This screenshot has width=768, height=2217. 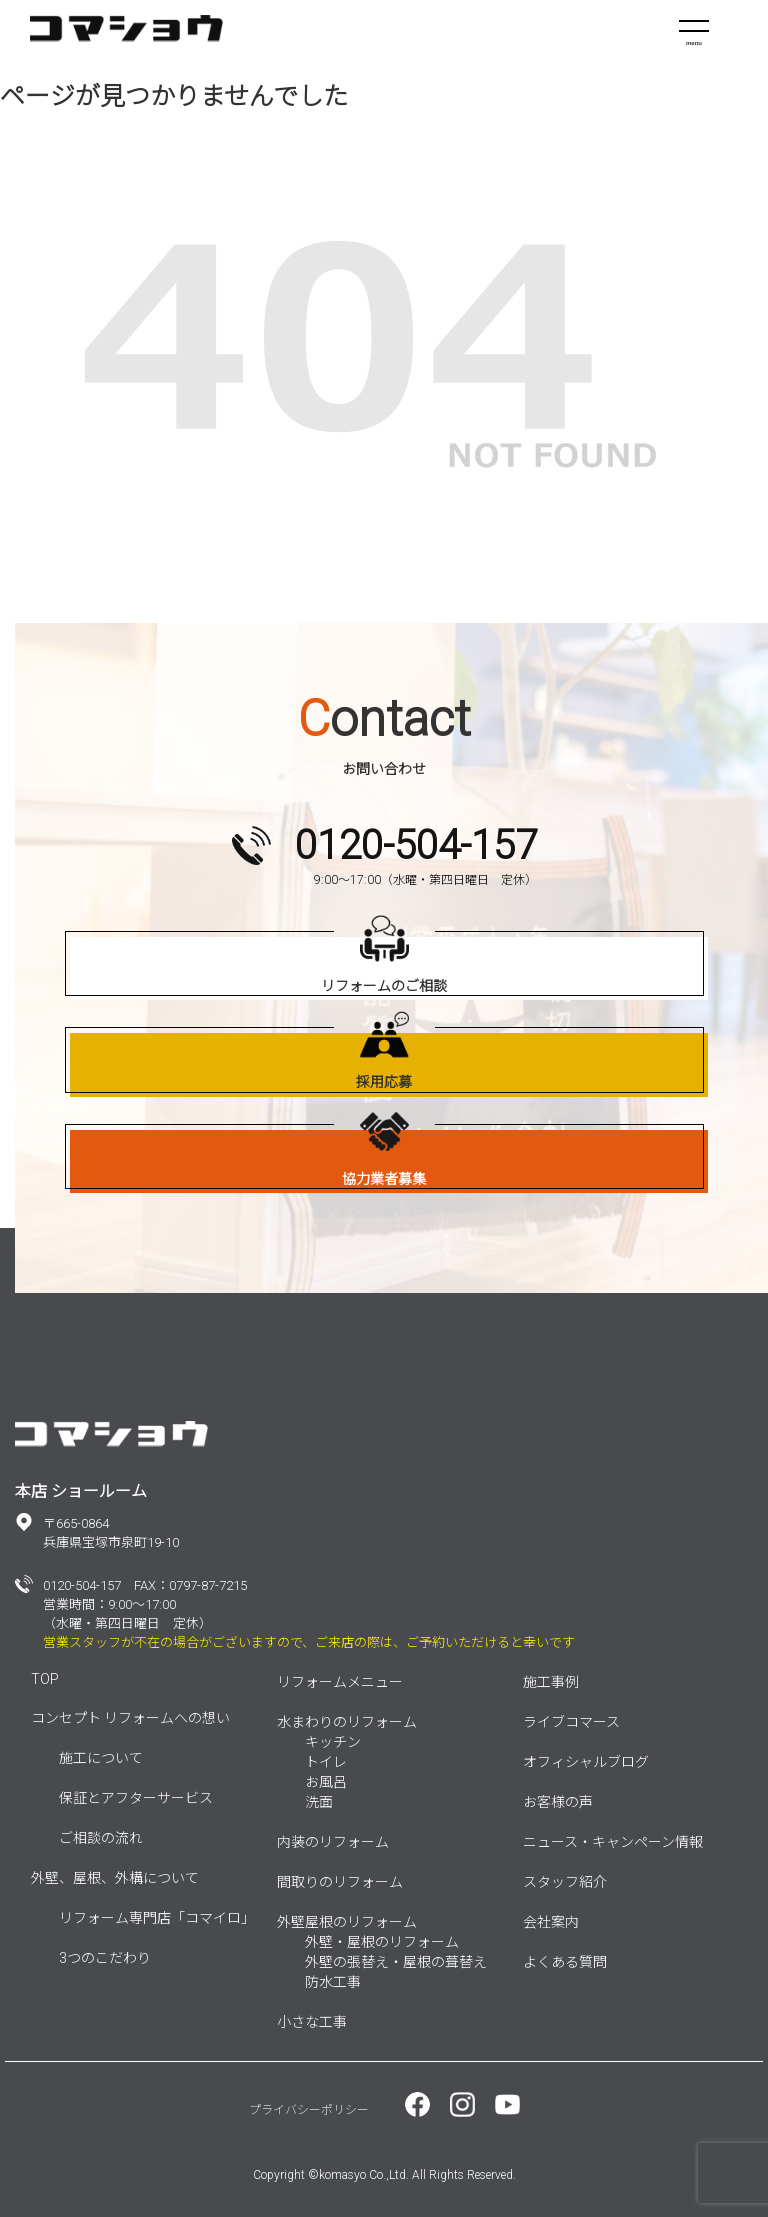 What do you see at coordinates (333, 1842) in the screenshot?
I see `内装のリフォーム` at bounding box center [333, 1842].